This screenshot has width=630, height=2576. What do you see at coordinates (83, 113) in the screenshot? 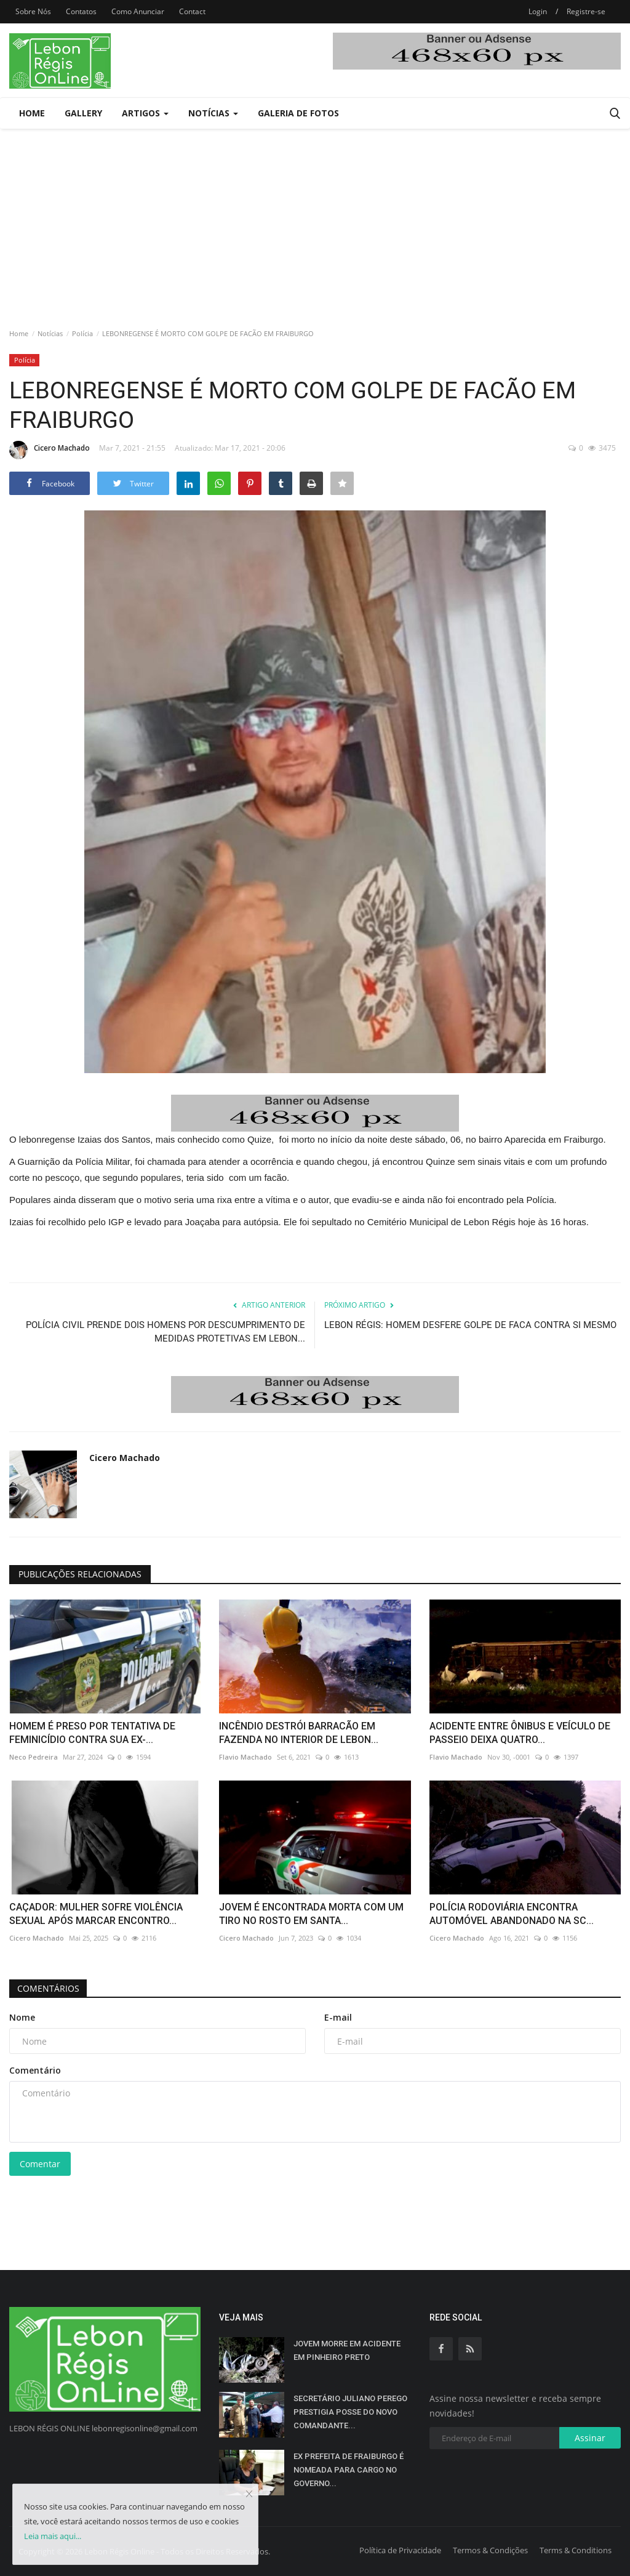
I see `Gallery` at bounding box center [83, 113].